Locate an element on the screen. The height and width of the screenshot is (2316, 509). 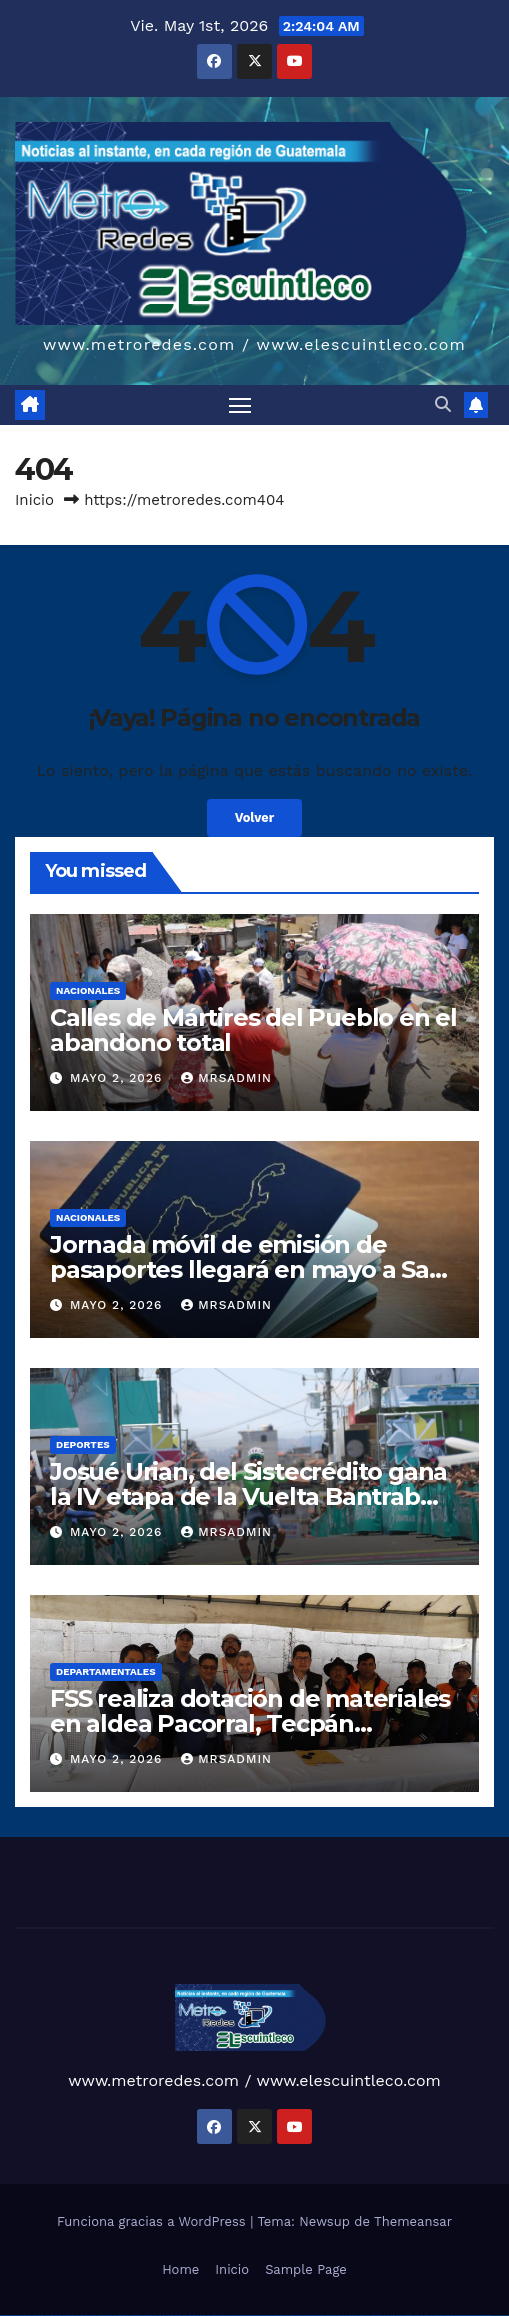
Funciona gracias a WordPress is located at coordinates (153, 2221).